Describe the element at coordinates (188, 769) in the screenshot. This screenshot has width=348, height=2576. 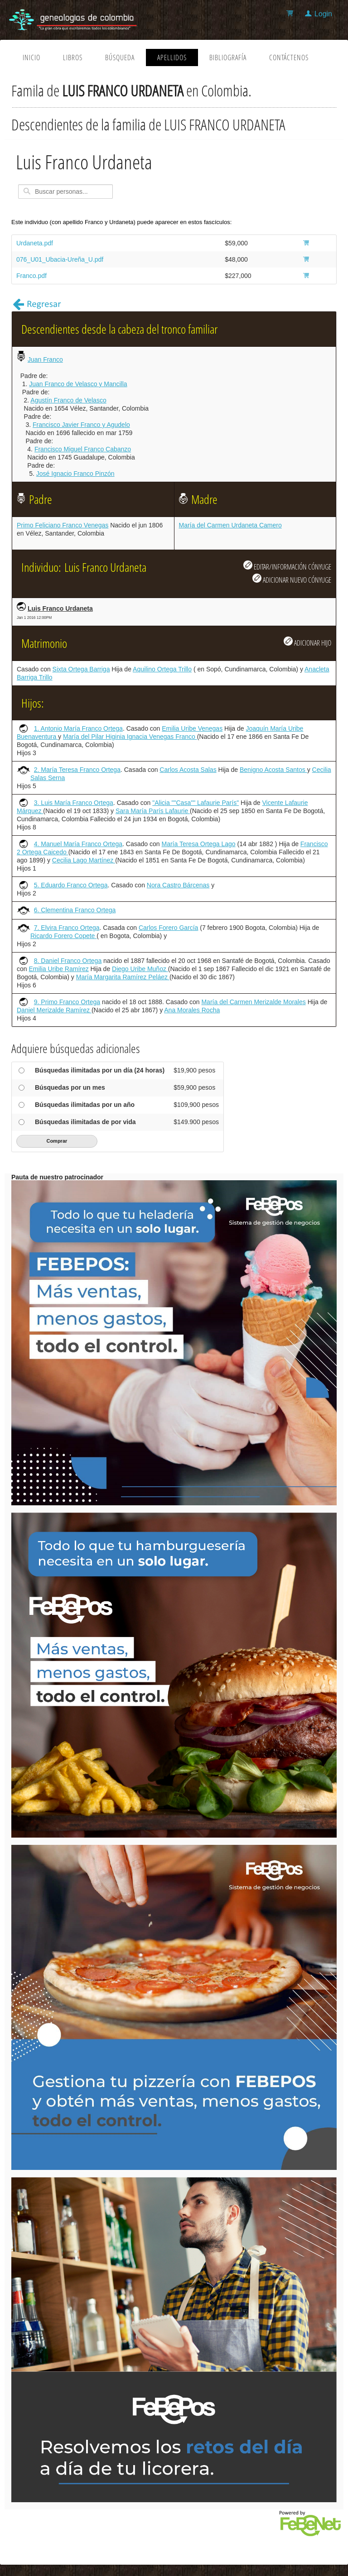
I see `Carlos Acosta Salas` at that location.